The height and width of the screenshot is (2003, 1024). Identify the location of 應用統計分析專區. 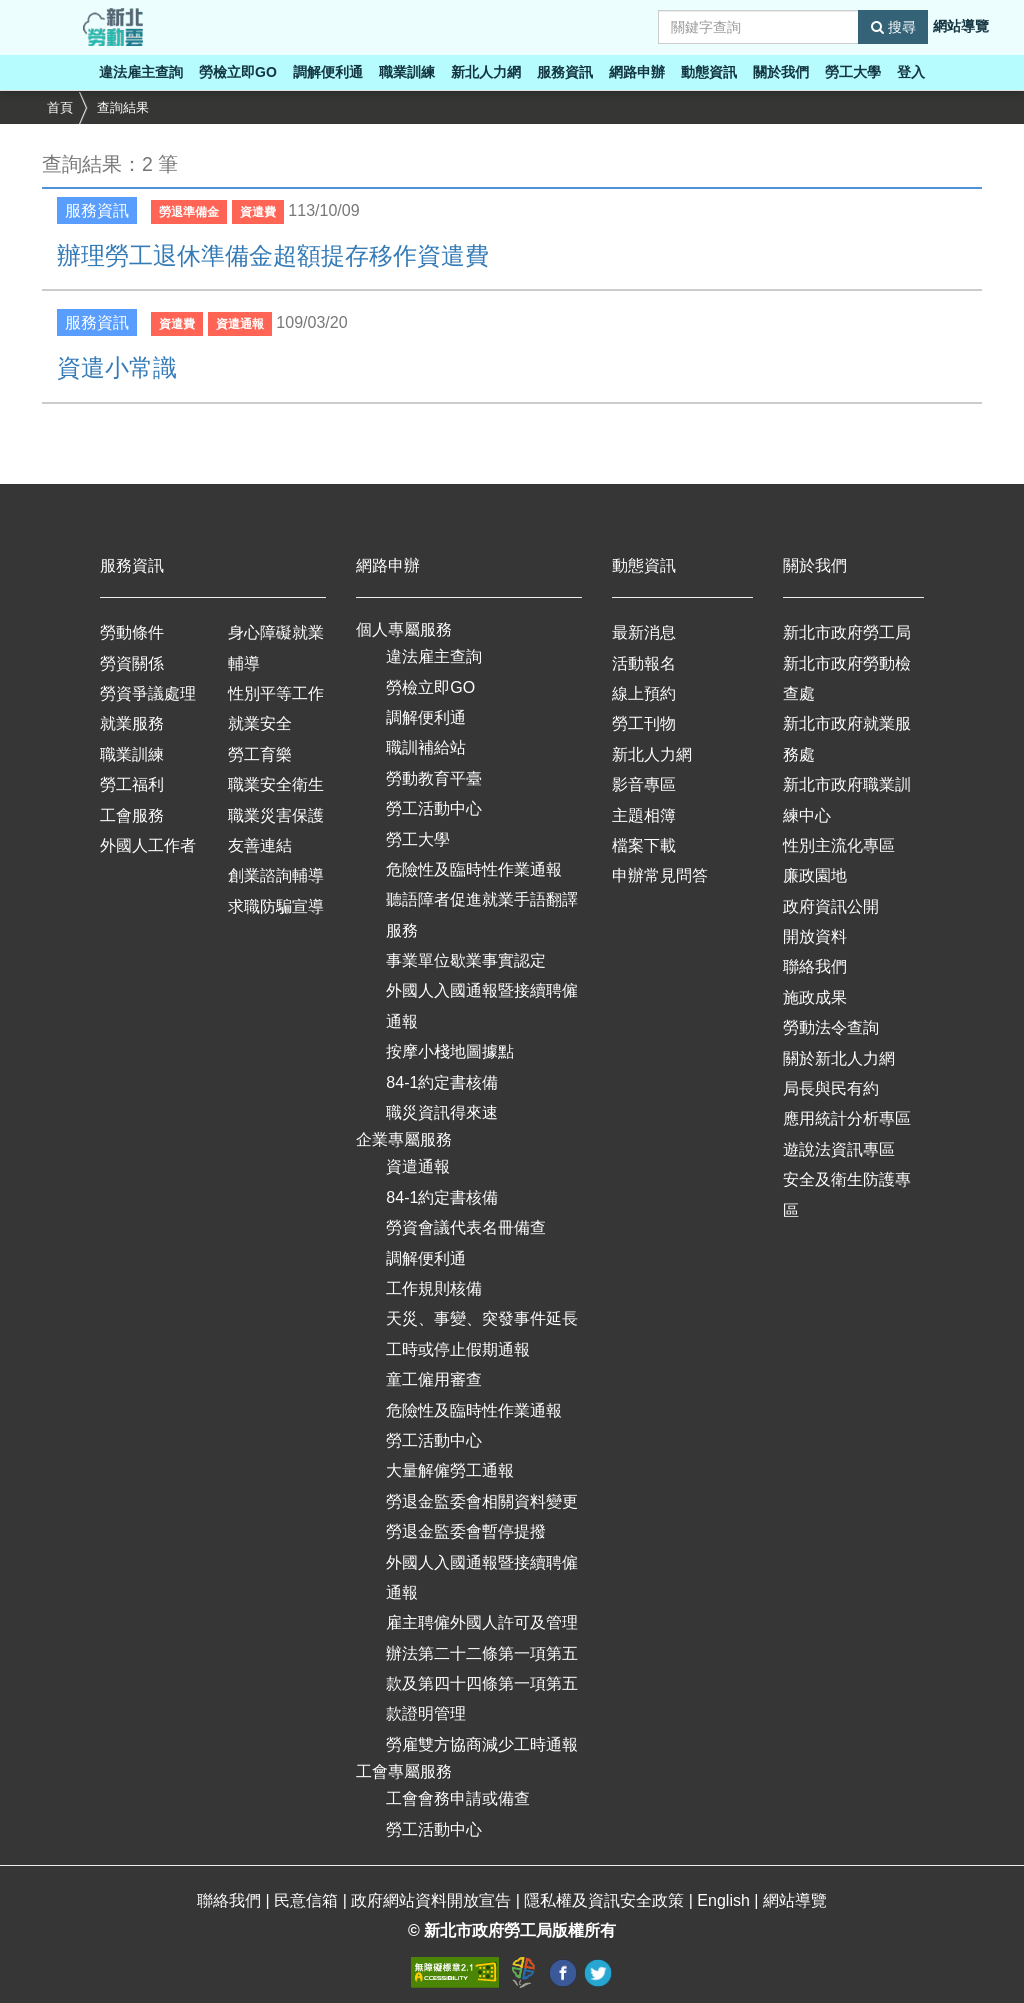
(847, 1118).